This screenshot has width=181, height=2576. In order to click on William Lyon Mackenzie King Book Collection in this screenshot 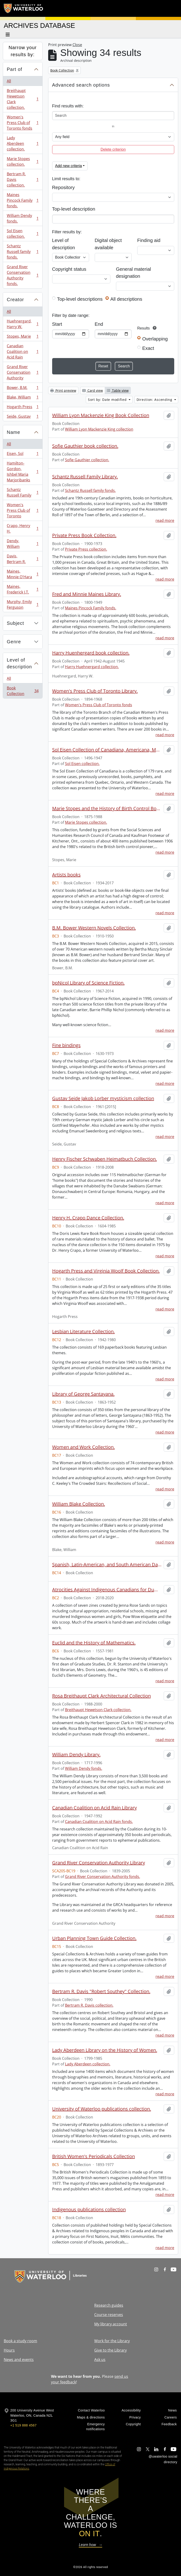, I will do `click(100, 415)`.